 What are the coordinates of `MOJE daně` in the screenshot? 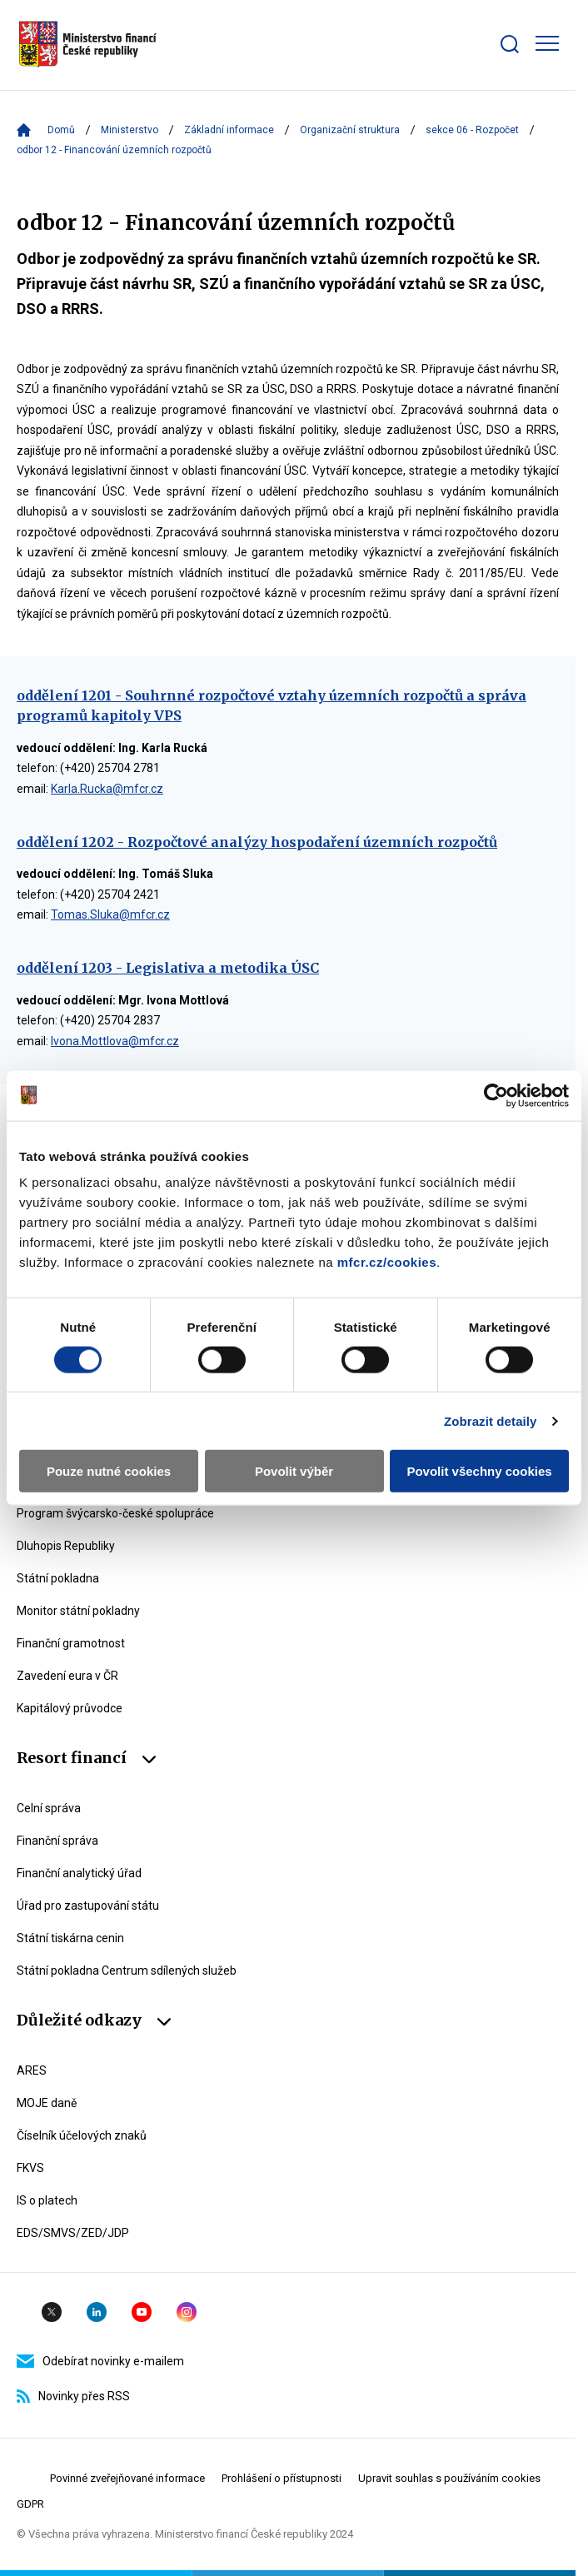 It's located at (47, 2103).